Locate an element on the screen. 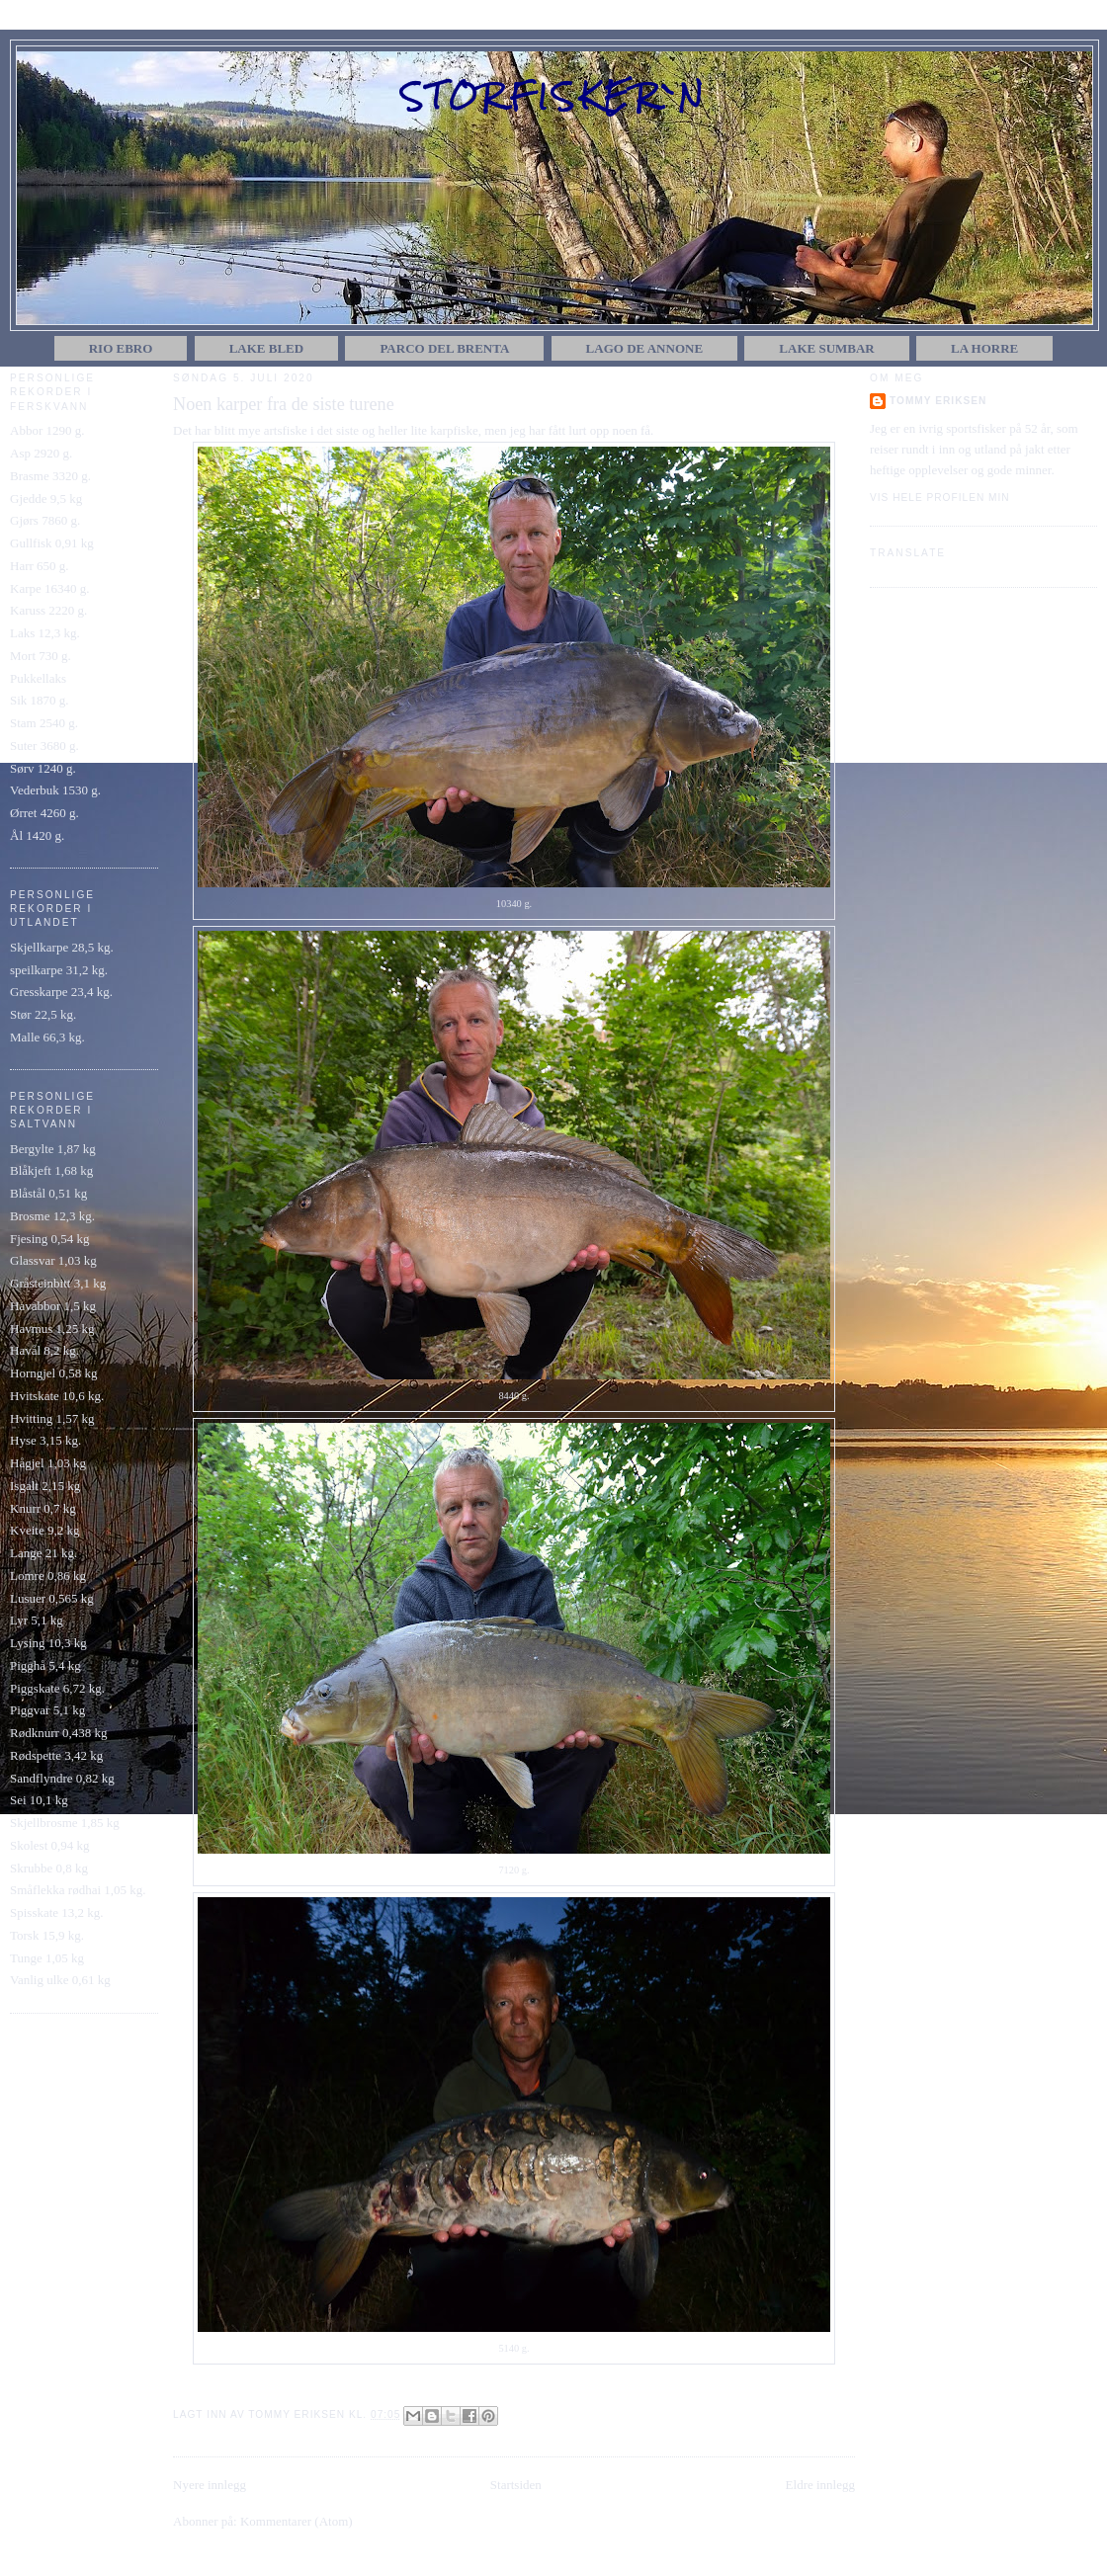  Skjellkarpe 28,5 kg. is located at coordinates (62, 947).